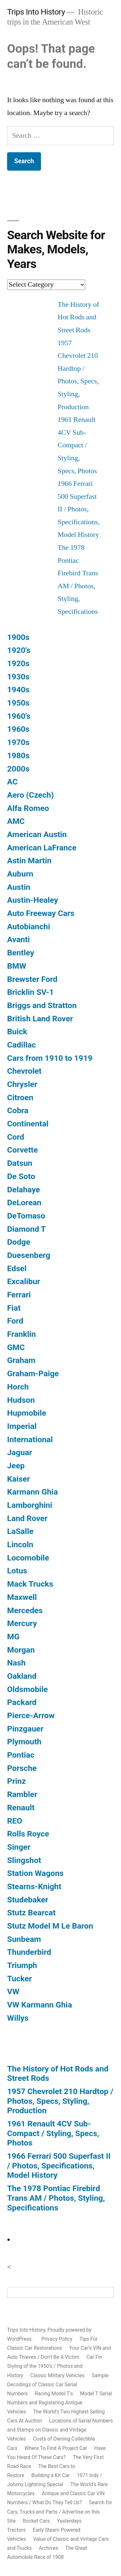 The width and height of the screenshot is (121, 2576). I want to click on 1900s, so click(18, 637).